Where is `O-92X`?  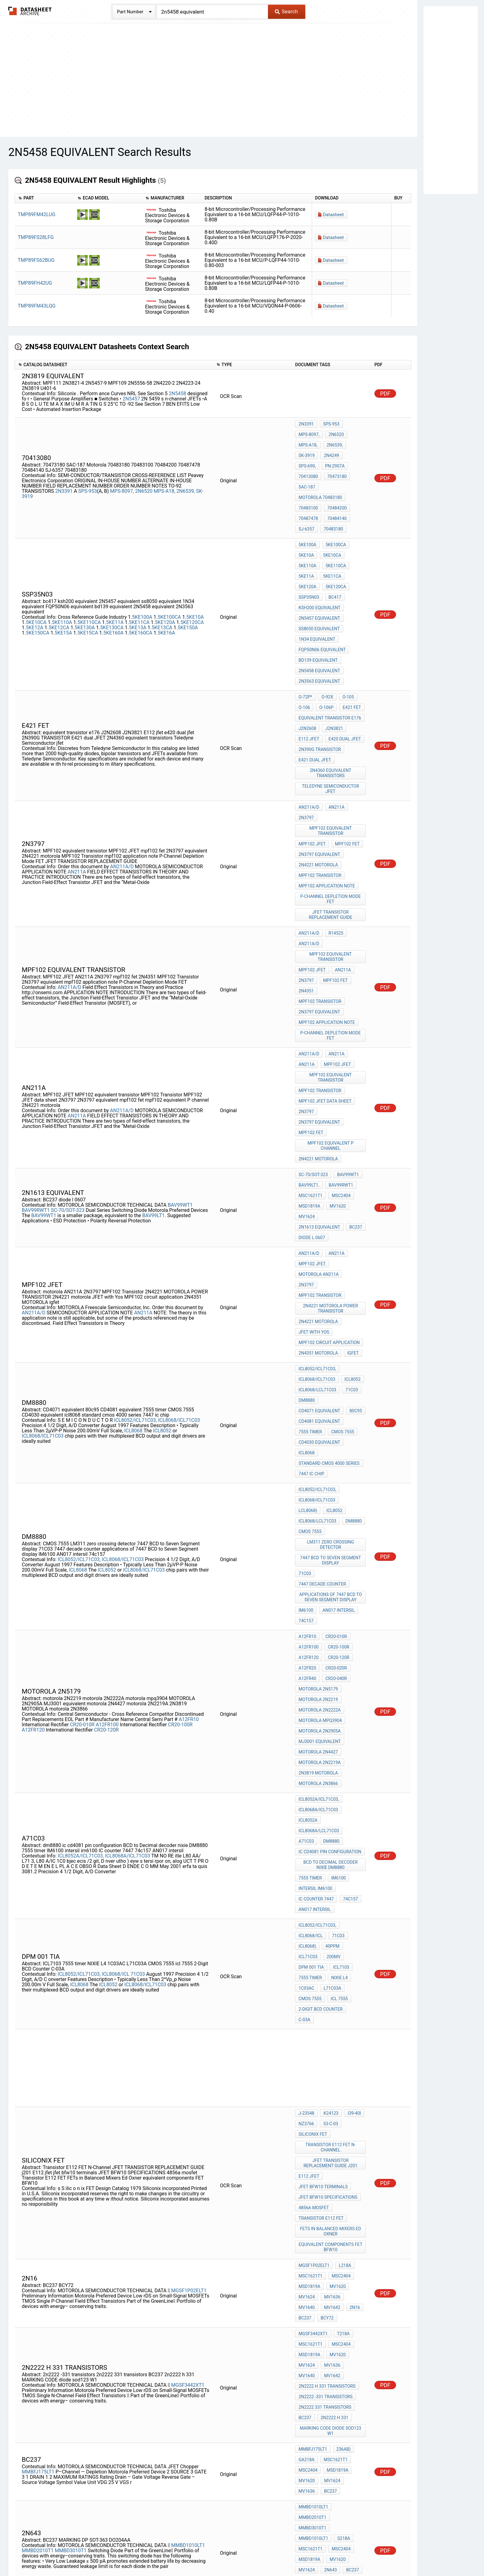 O-92X is located at coordinates (326, 634).